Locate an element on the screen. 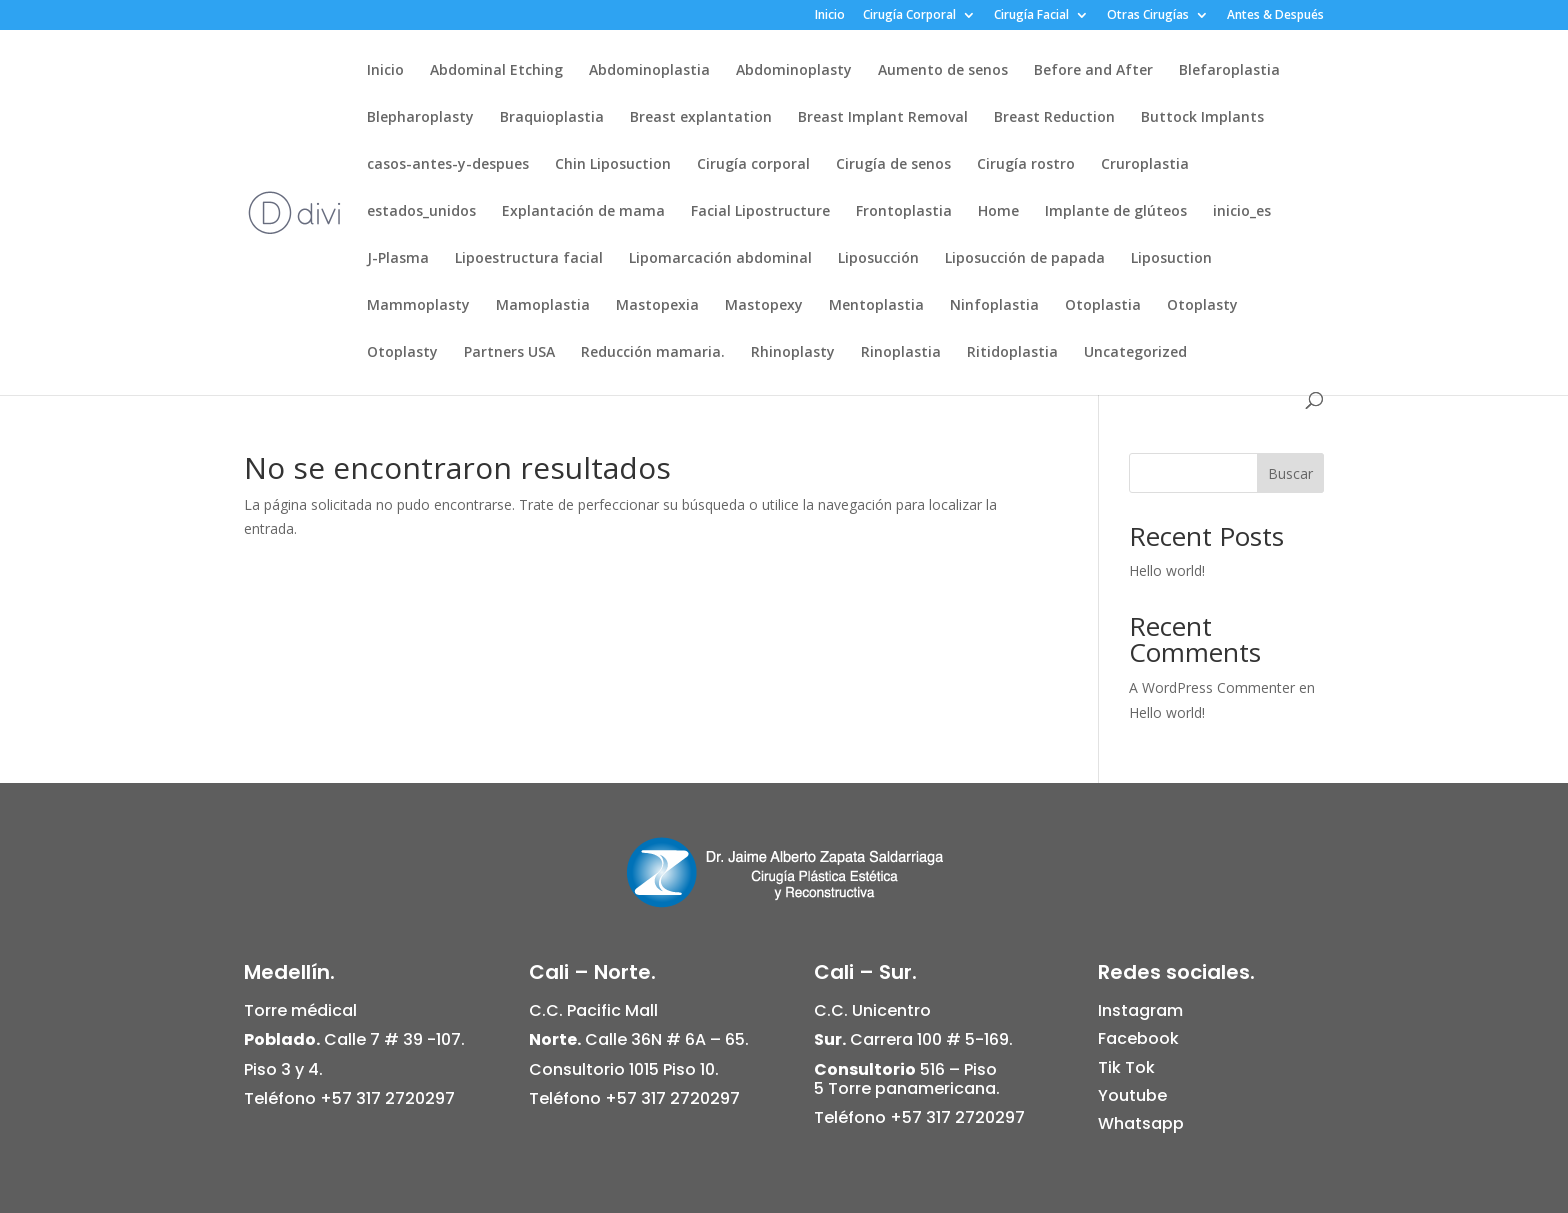 The width and height of the screenshot is (1568, 1213). Rhinoplasty is located at coordinates (793, 353).